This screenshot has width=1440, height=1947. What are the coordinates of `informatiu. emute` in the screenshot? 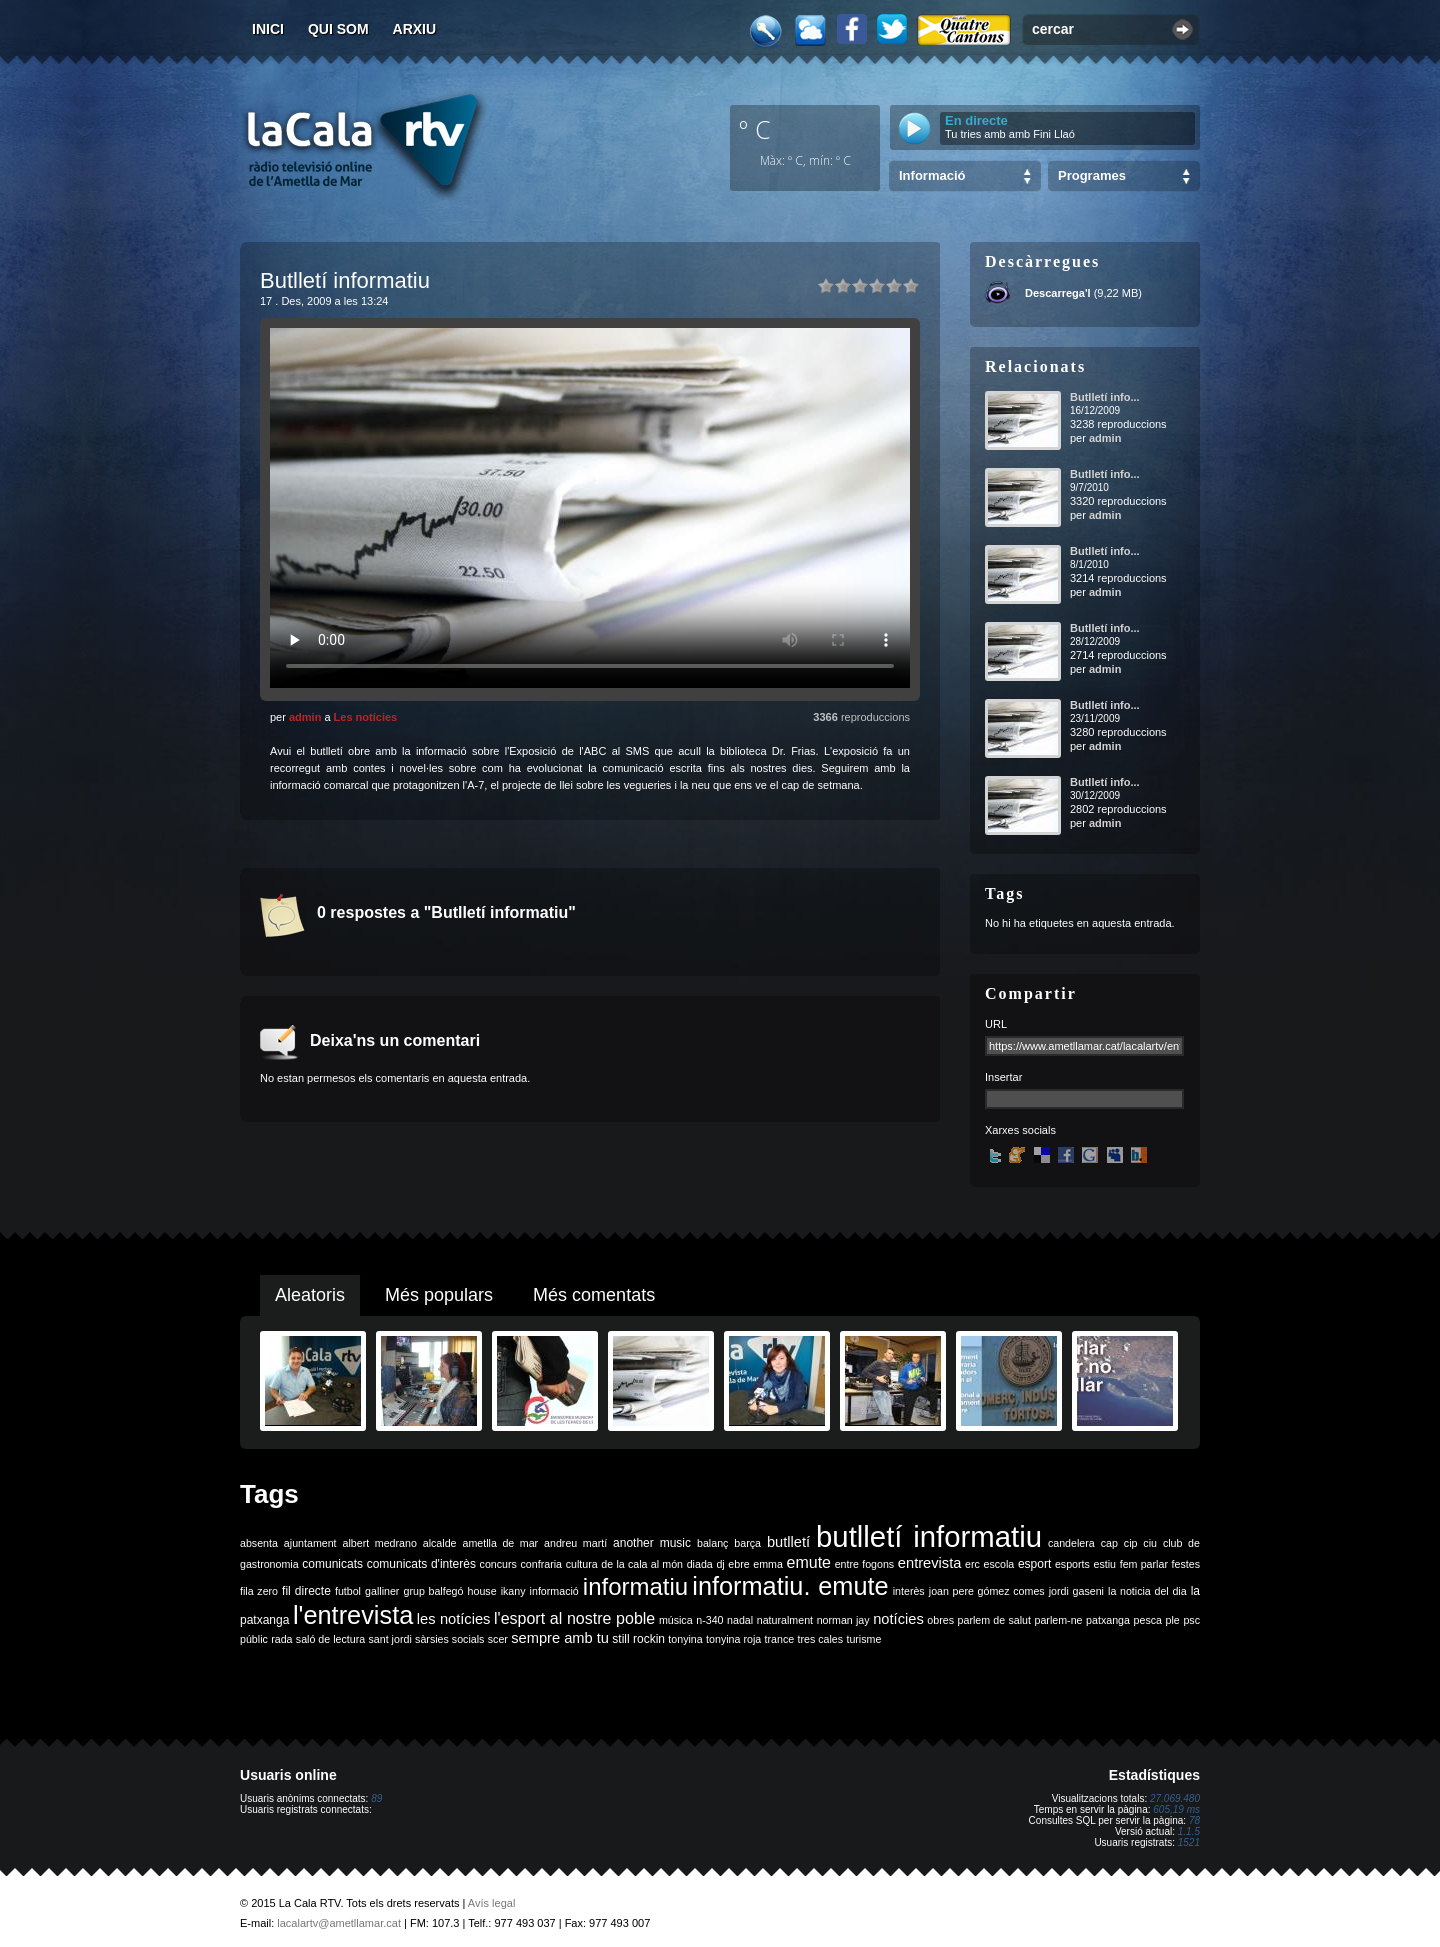 It's located at (790, 1586).